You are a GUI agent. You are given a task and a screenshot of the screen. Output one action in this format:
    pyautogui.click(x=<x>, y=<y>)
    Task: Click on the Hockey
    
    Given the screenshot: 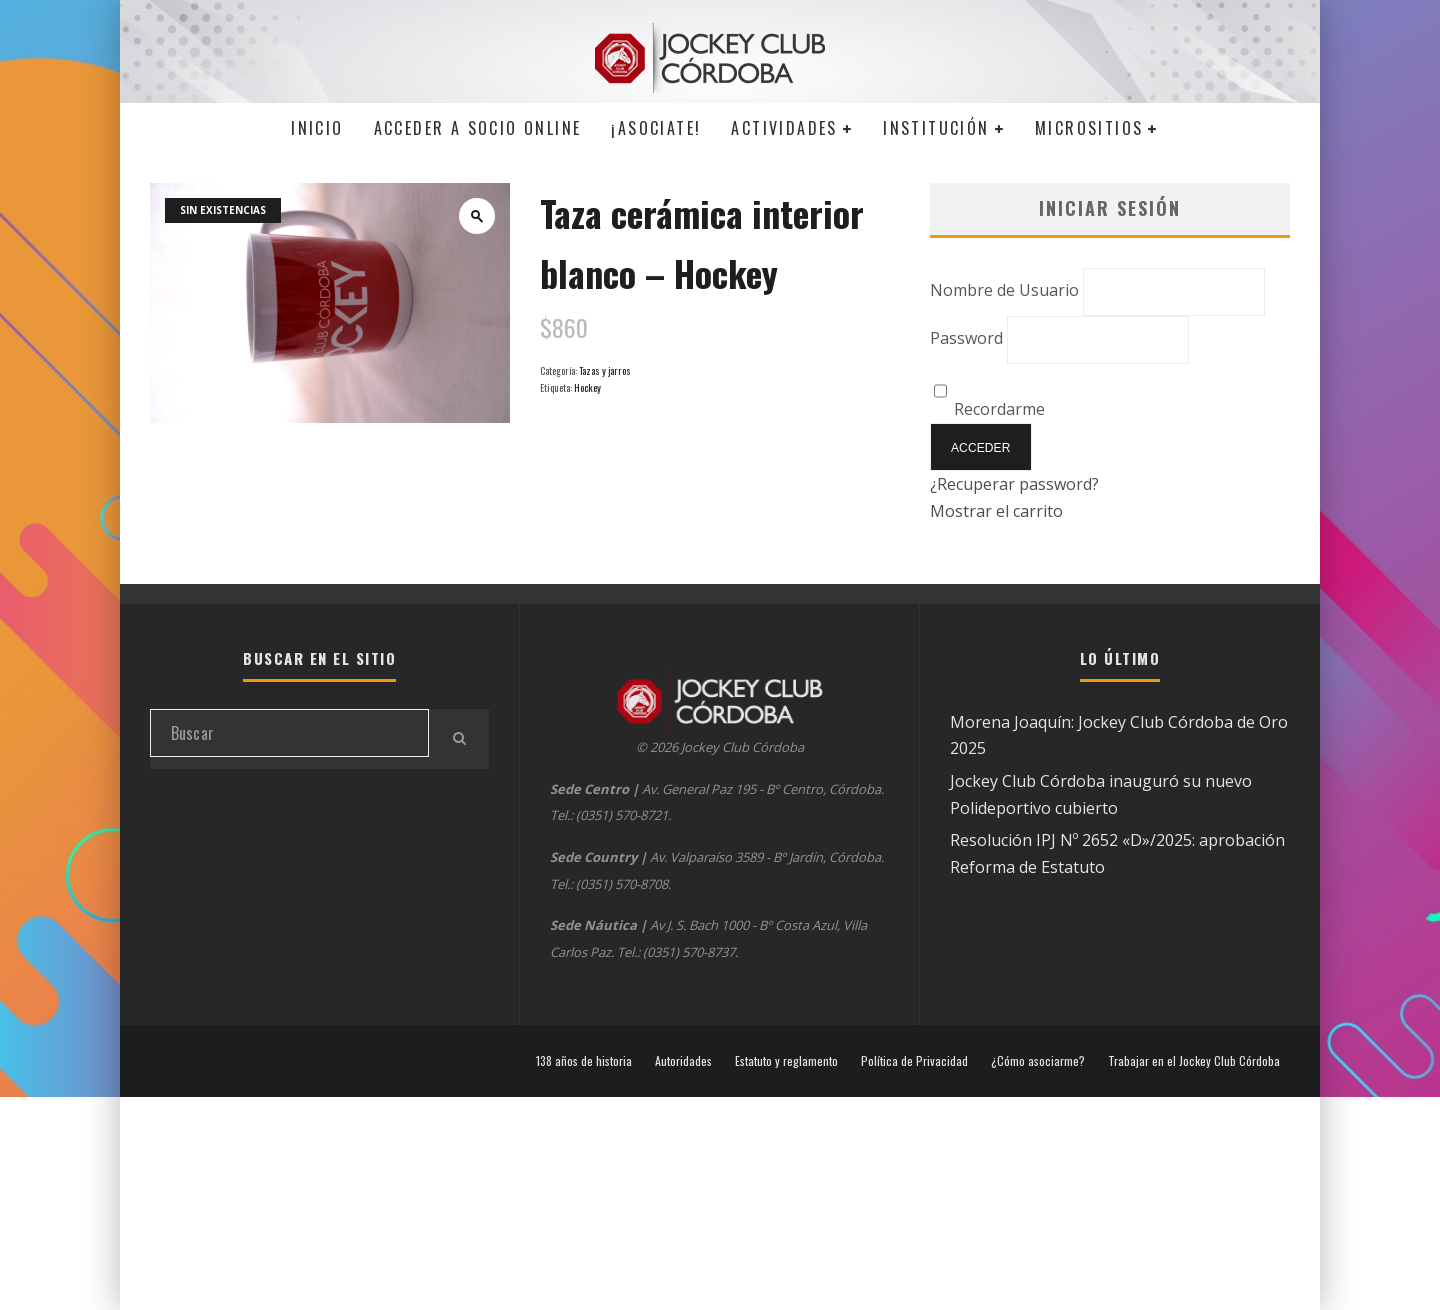 What is the action you would take?
    pyautogui.click(x=587, y=387)
    